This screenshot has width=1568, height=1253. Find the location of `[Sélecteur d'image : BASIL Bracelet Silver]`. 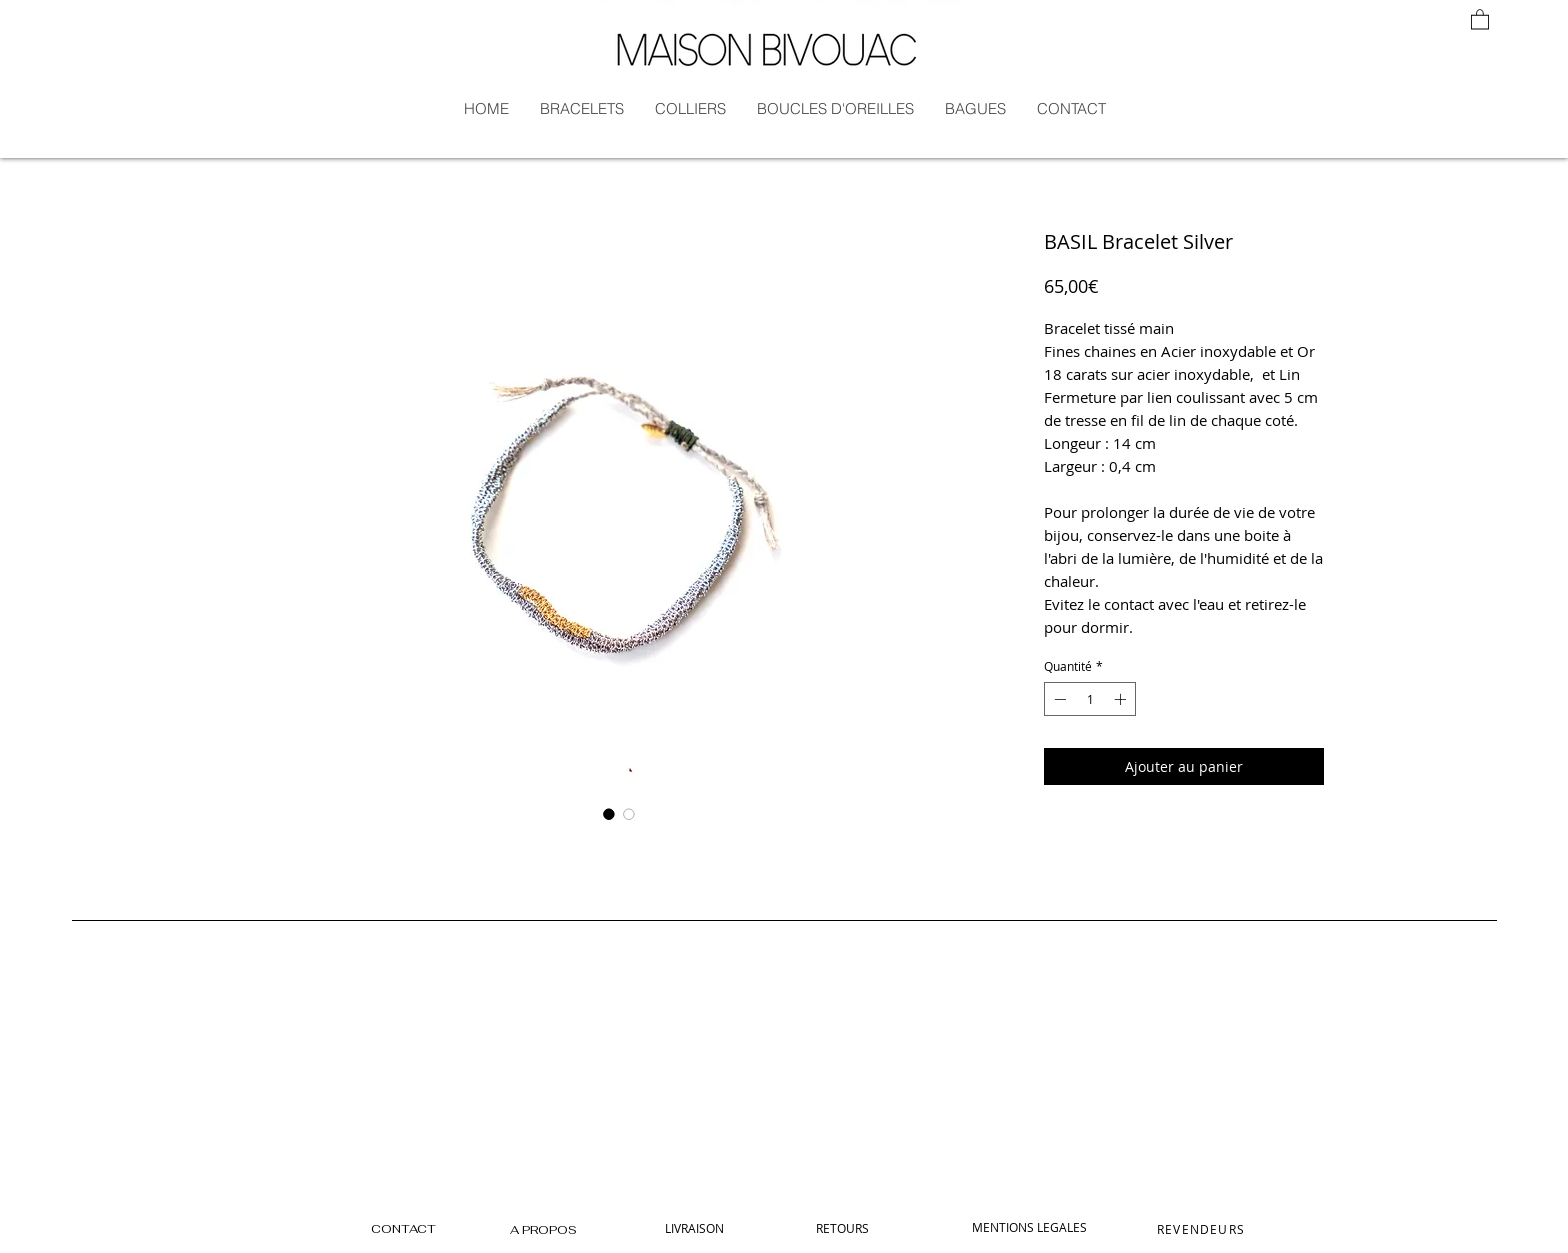

[Sélecteur d'image : BASIL Bracelet Silver] is located at coordinates (609, 814).